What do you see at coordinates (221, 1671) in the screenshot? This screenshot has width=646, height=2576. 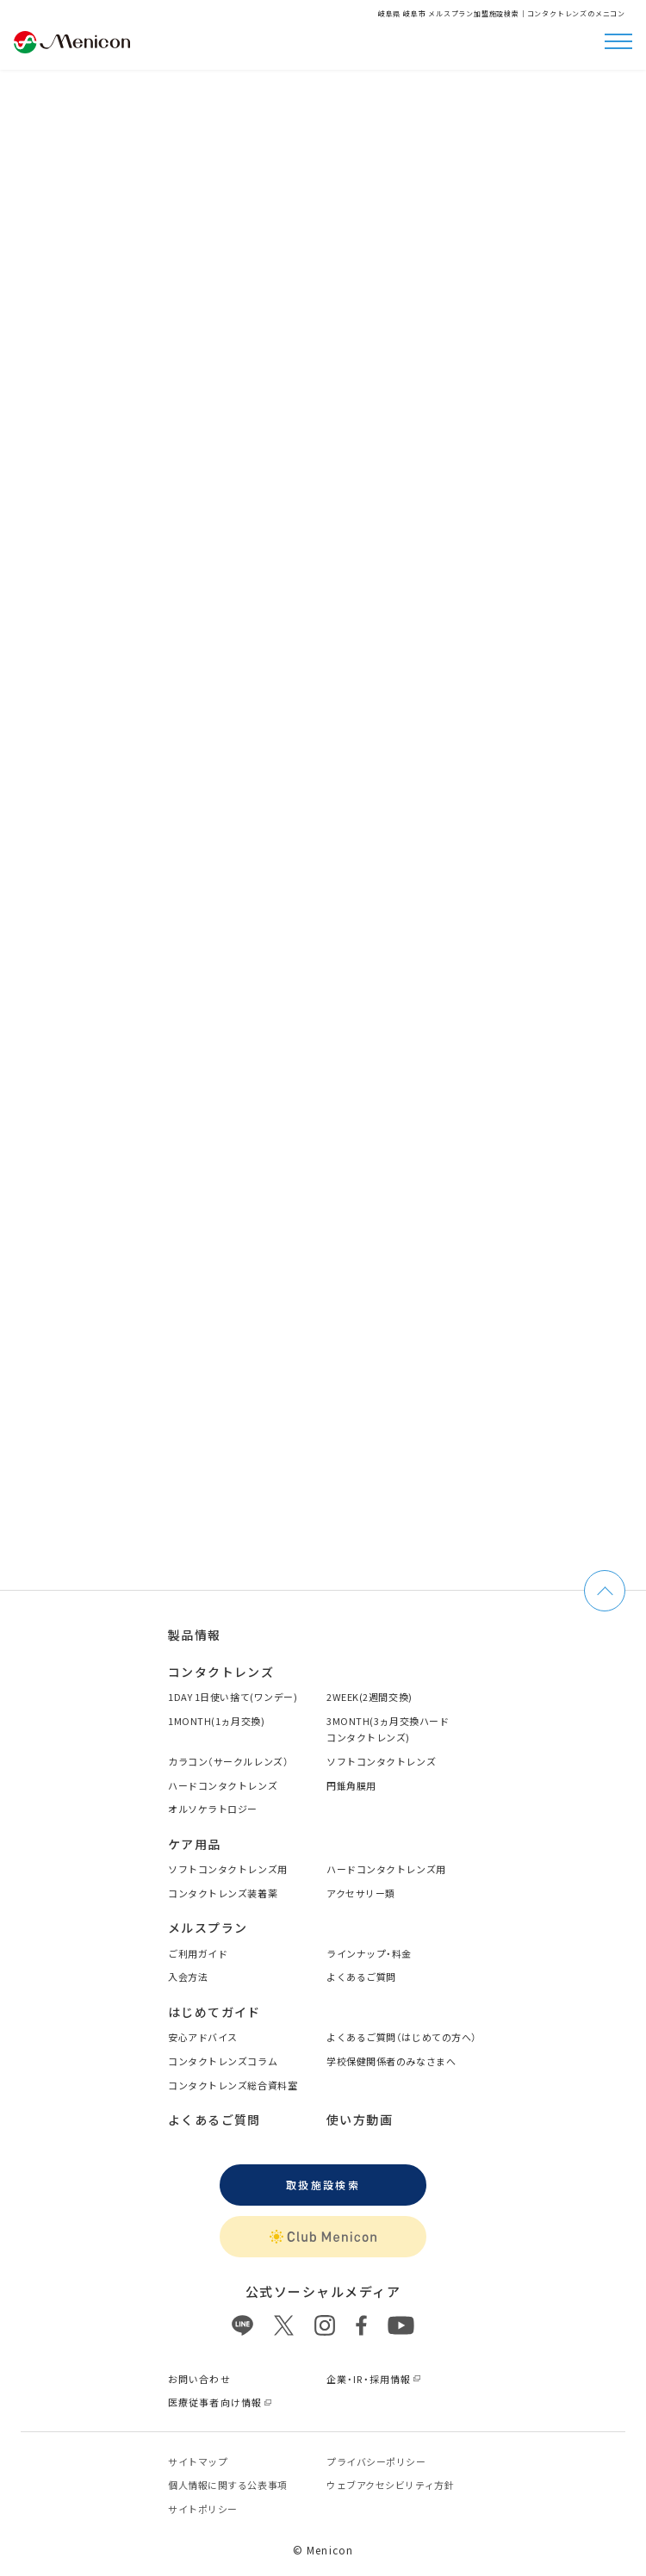 I see `コンタクトレンズ` at bounding box center [221, 1671].